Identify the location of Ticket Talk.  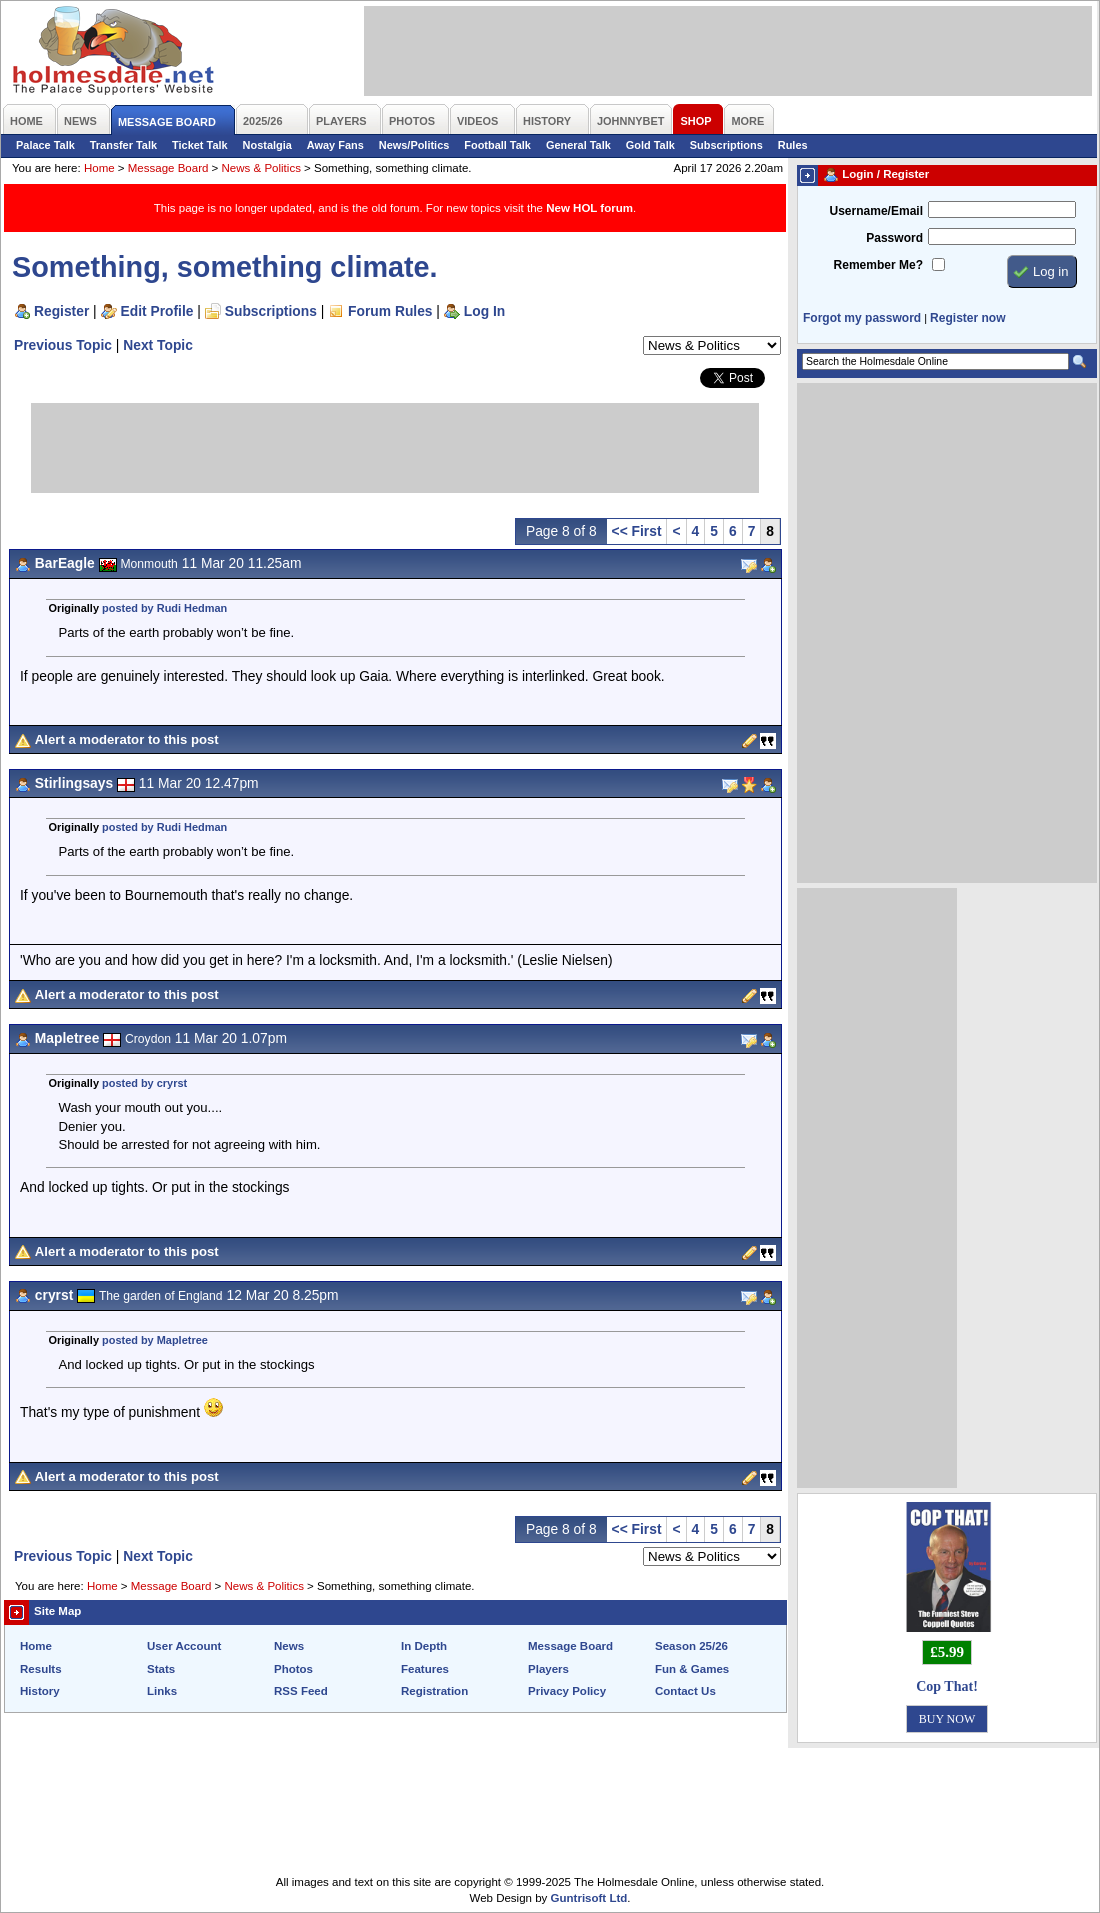
(200, 145).